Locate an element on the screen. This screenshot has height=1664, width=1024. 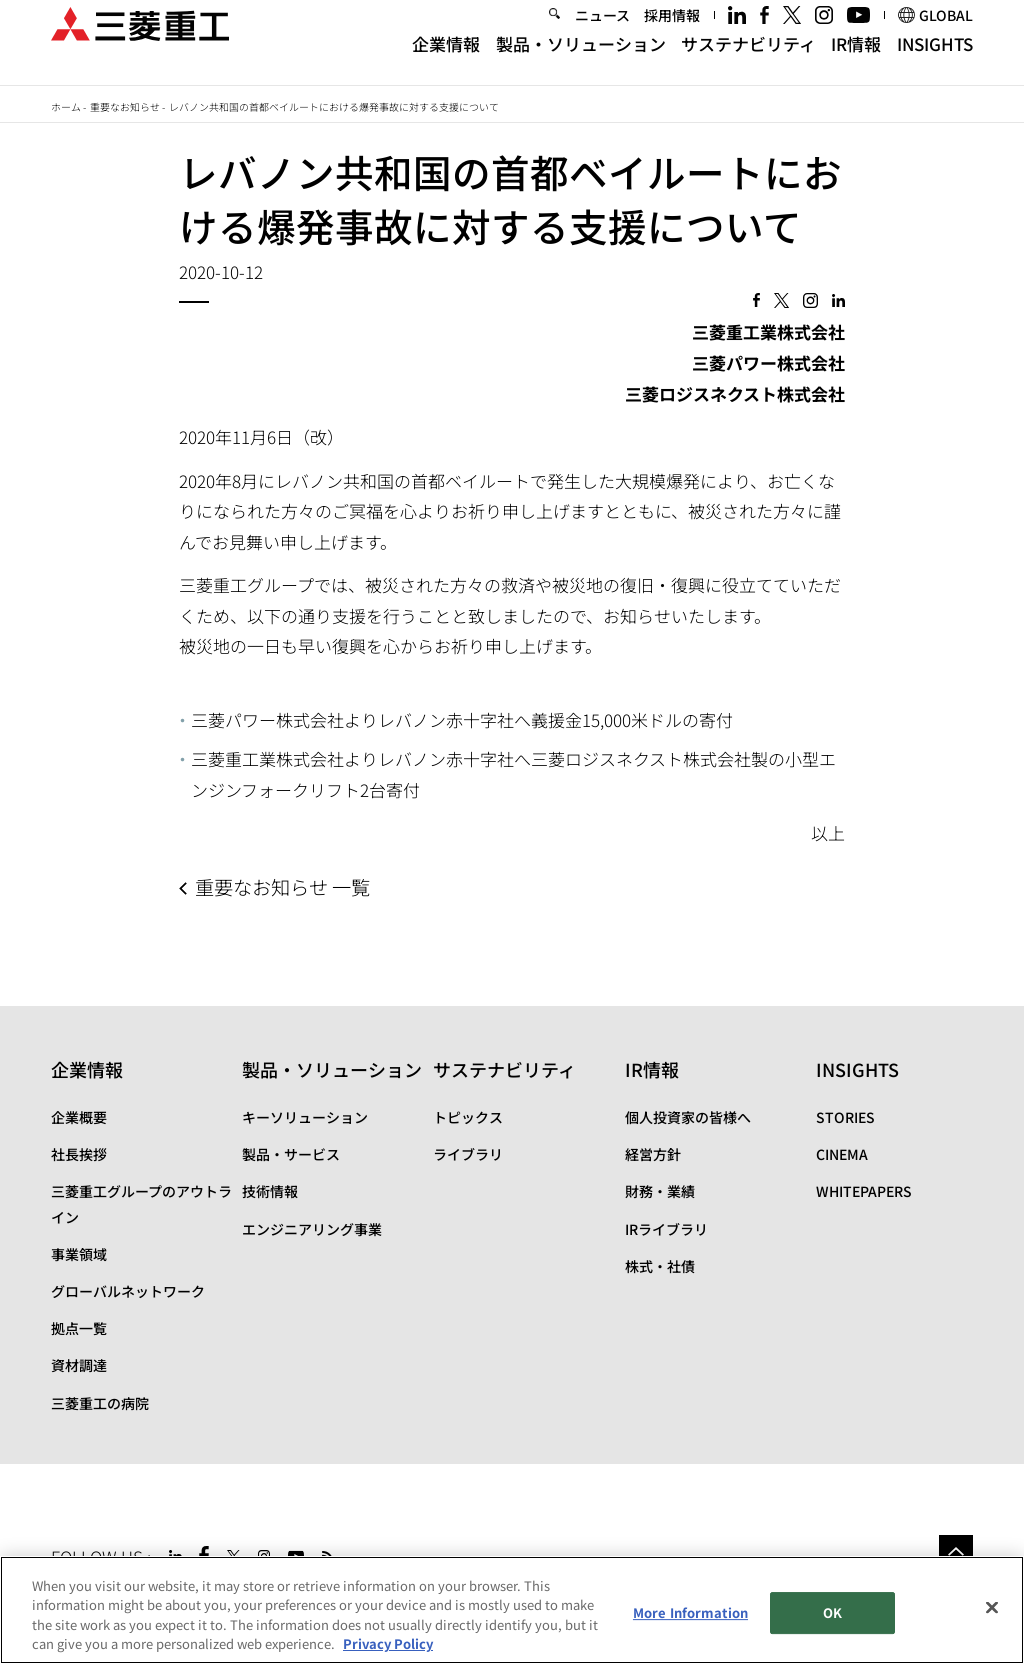
More Information [More Information, Opens the preference center dialog] is located at coordinates (690, 1612).